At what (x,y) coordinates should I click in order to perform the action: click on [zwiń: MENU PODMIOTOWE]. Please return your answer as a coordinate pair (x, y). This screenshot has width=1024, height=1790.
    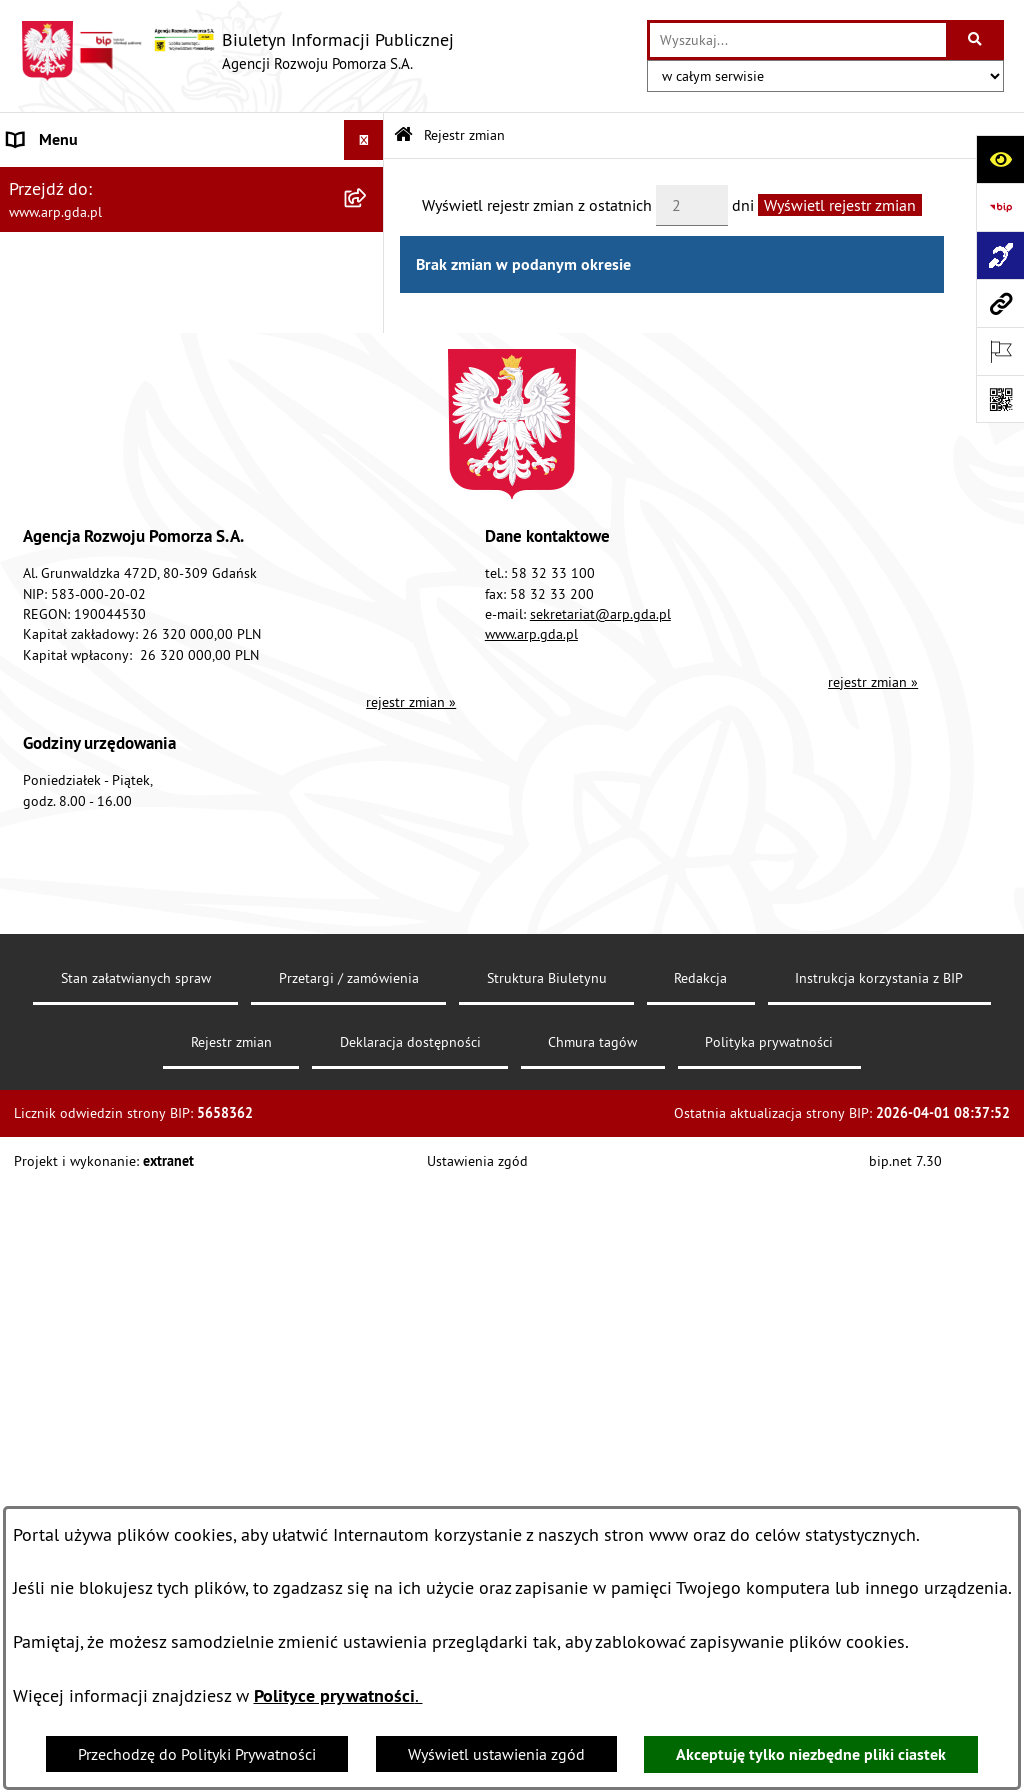
    Looking at the image, I should click on (368, 180).